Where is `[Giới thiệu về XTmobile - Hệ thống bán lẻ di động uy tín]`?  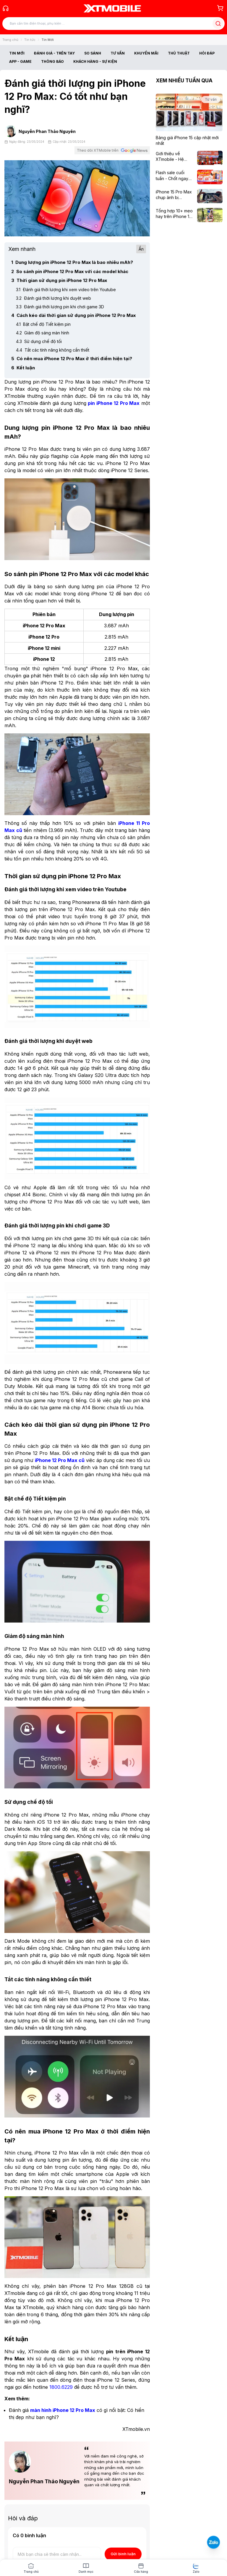
[Giới thiệu về XTmobile - Hệ thống bán lẻ di động uy tín] is located at coordinates (175, 156).